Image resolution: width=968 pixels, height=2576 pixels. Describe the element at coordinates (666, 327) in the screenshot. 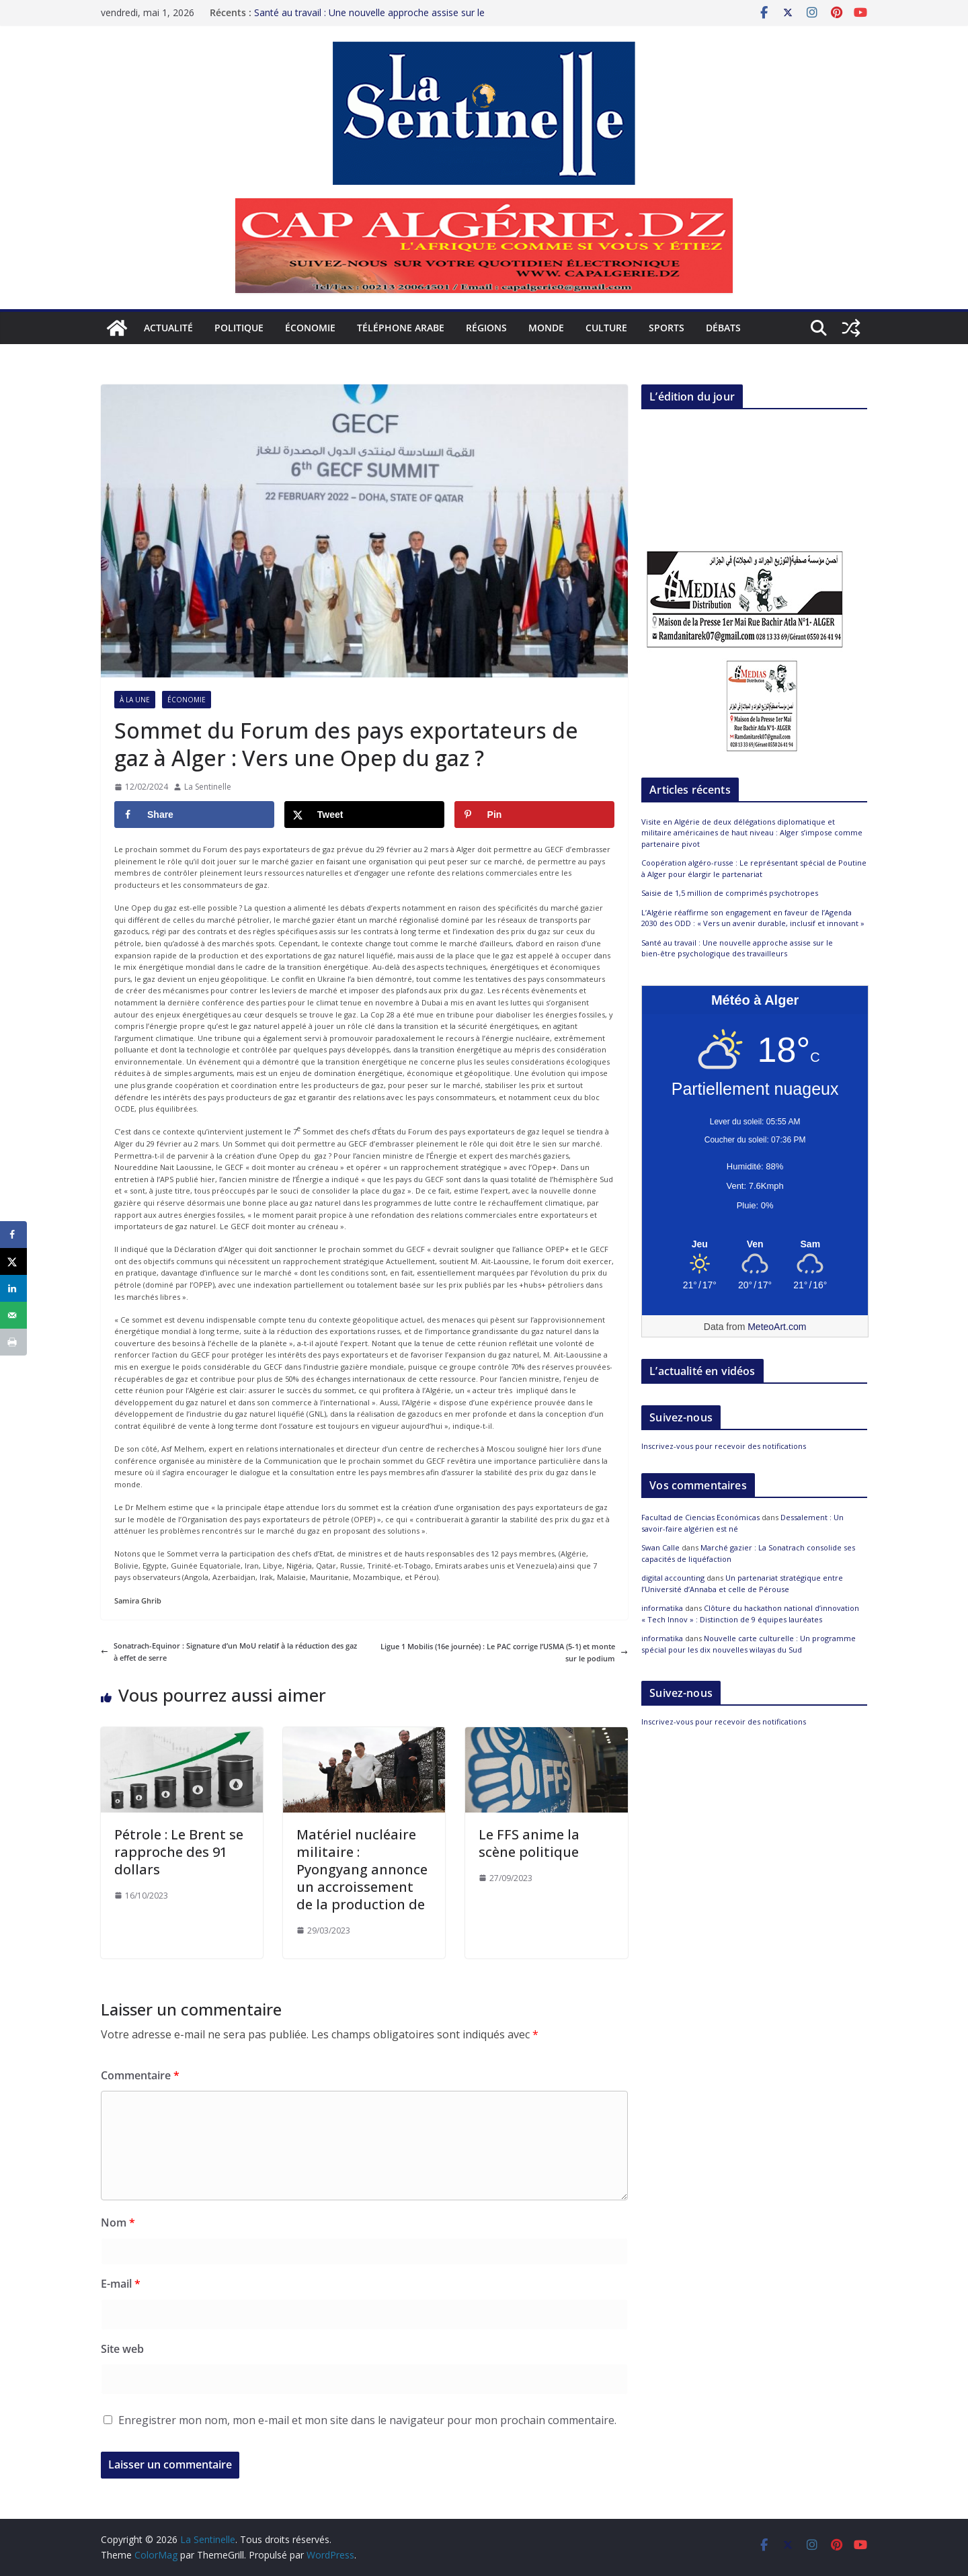

I see `Sports` at that location.